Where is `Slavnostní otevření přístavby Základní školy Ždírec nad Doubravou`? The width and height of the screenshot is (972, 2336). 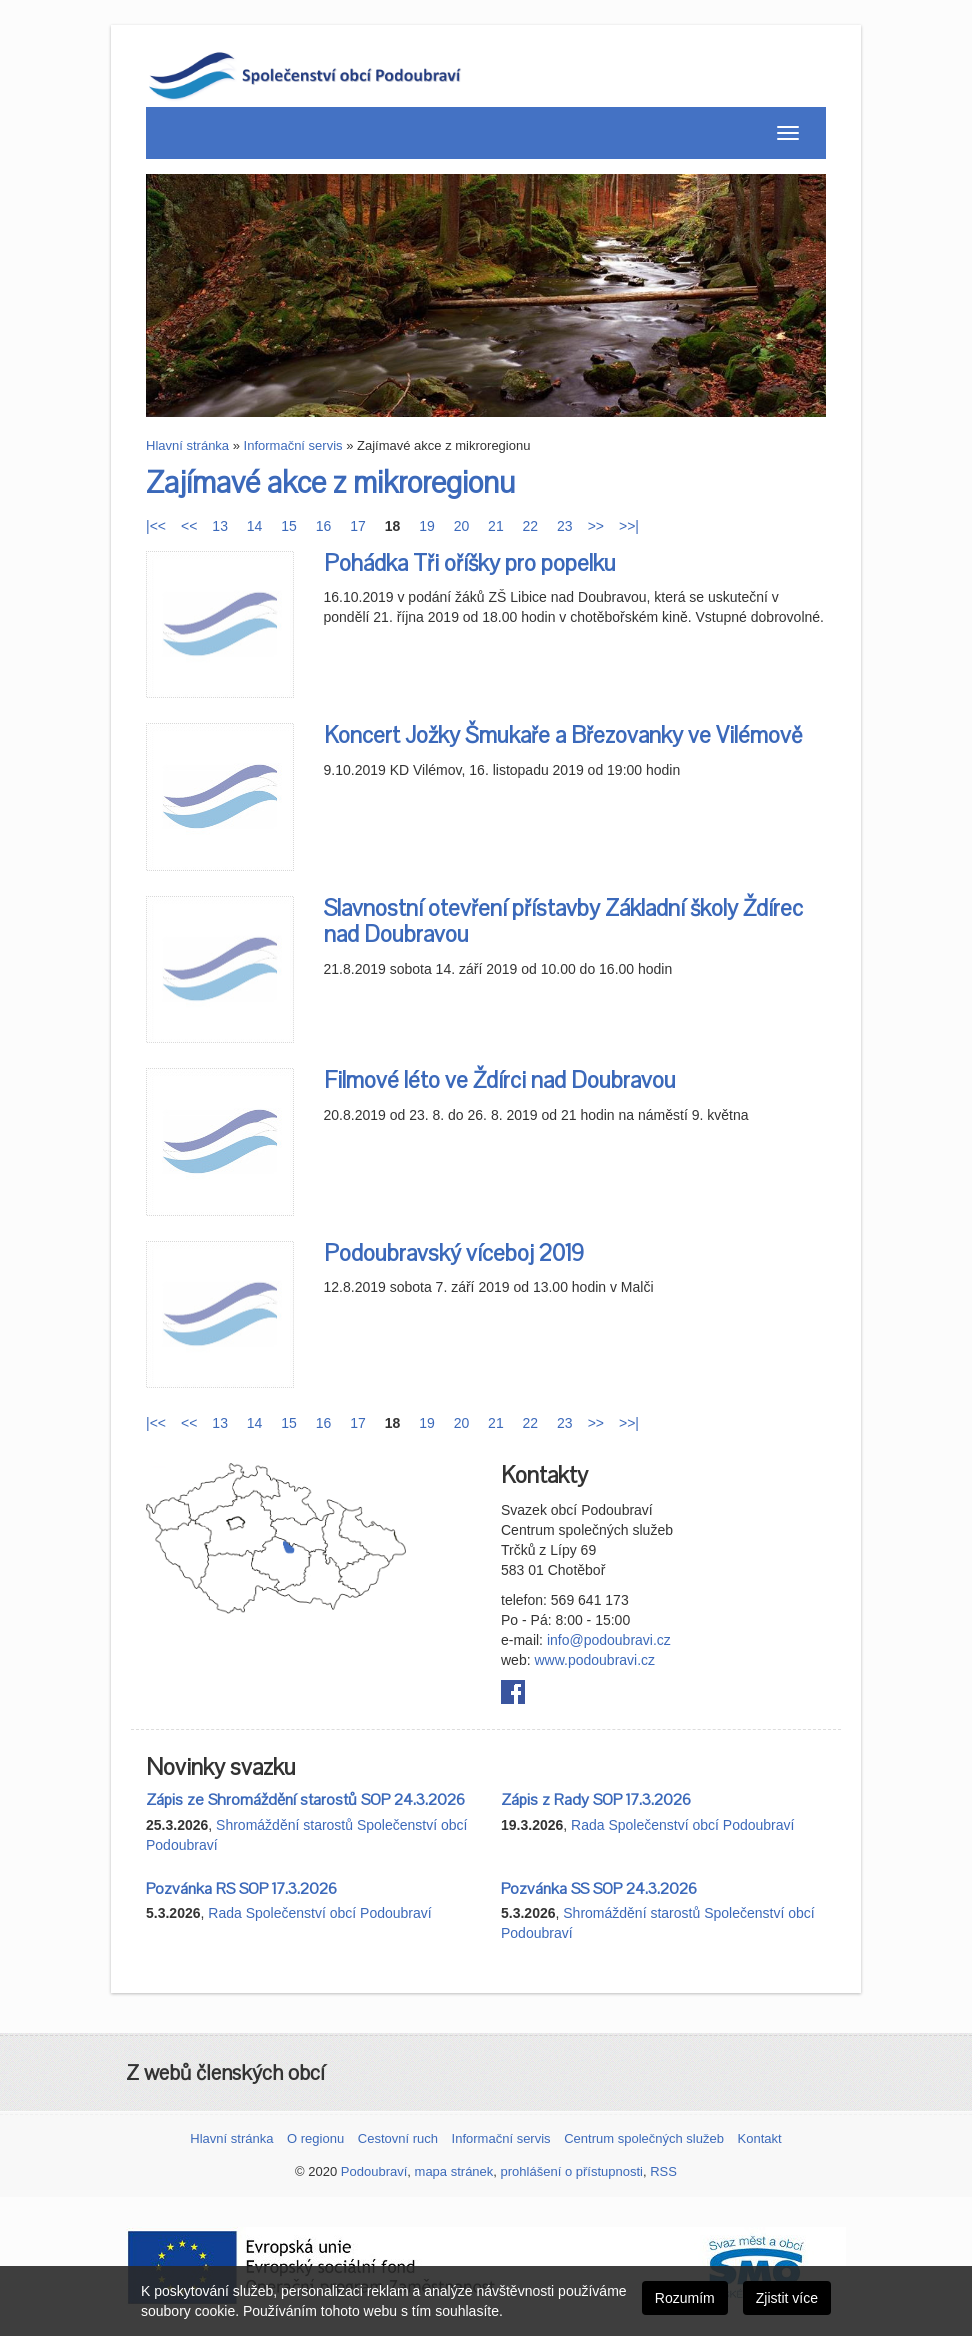 Slavnostní otevření přístavby Základní školy Ždírec nad Doubravou is located at coordinates (563, 921).